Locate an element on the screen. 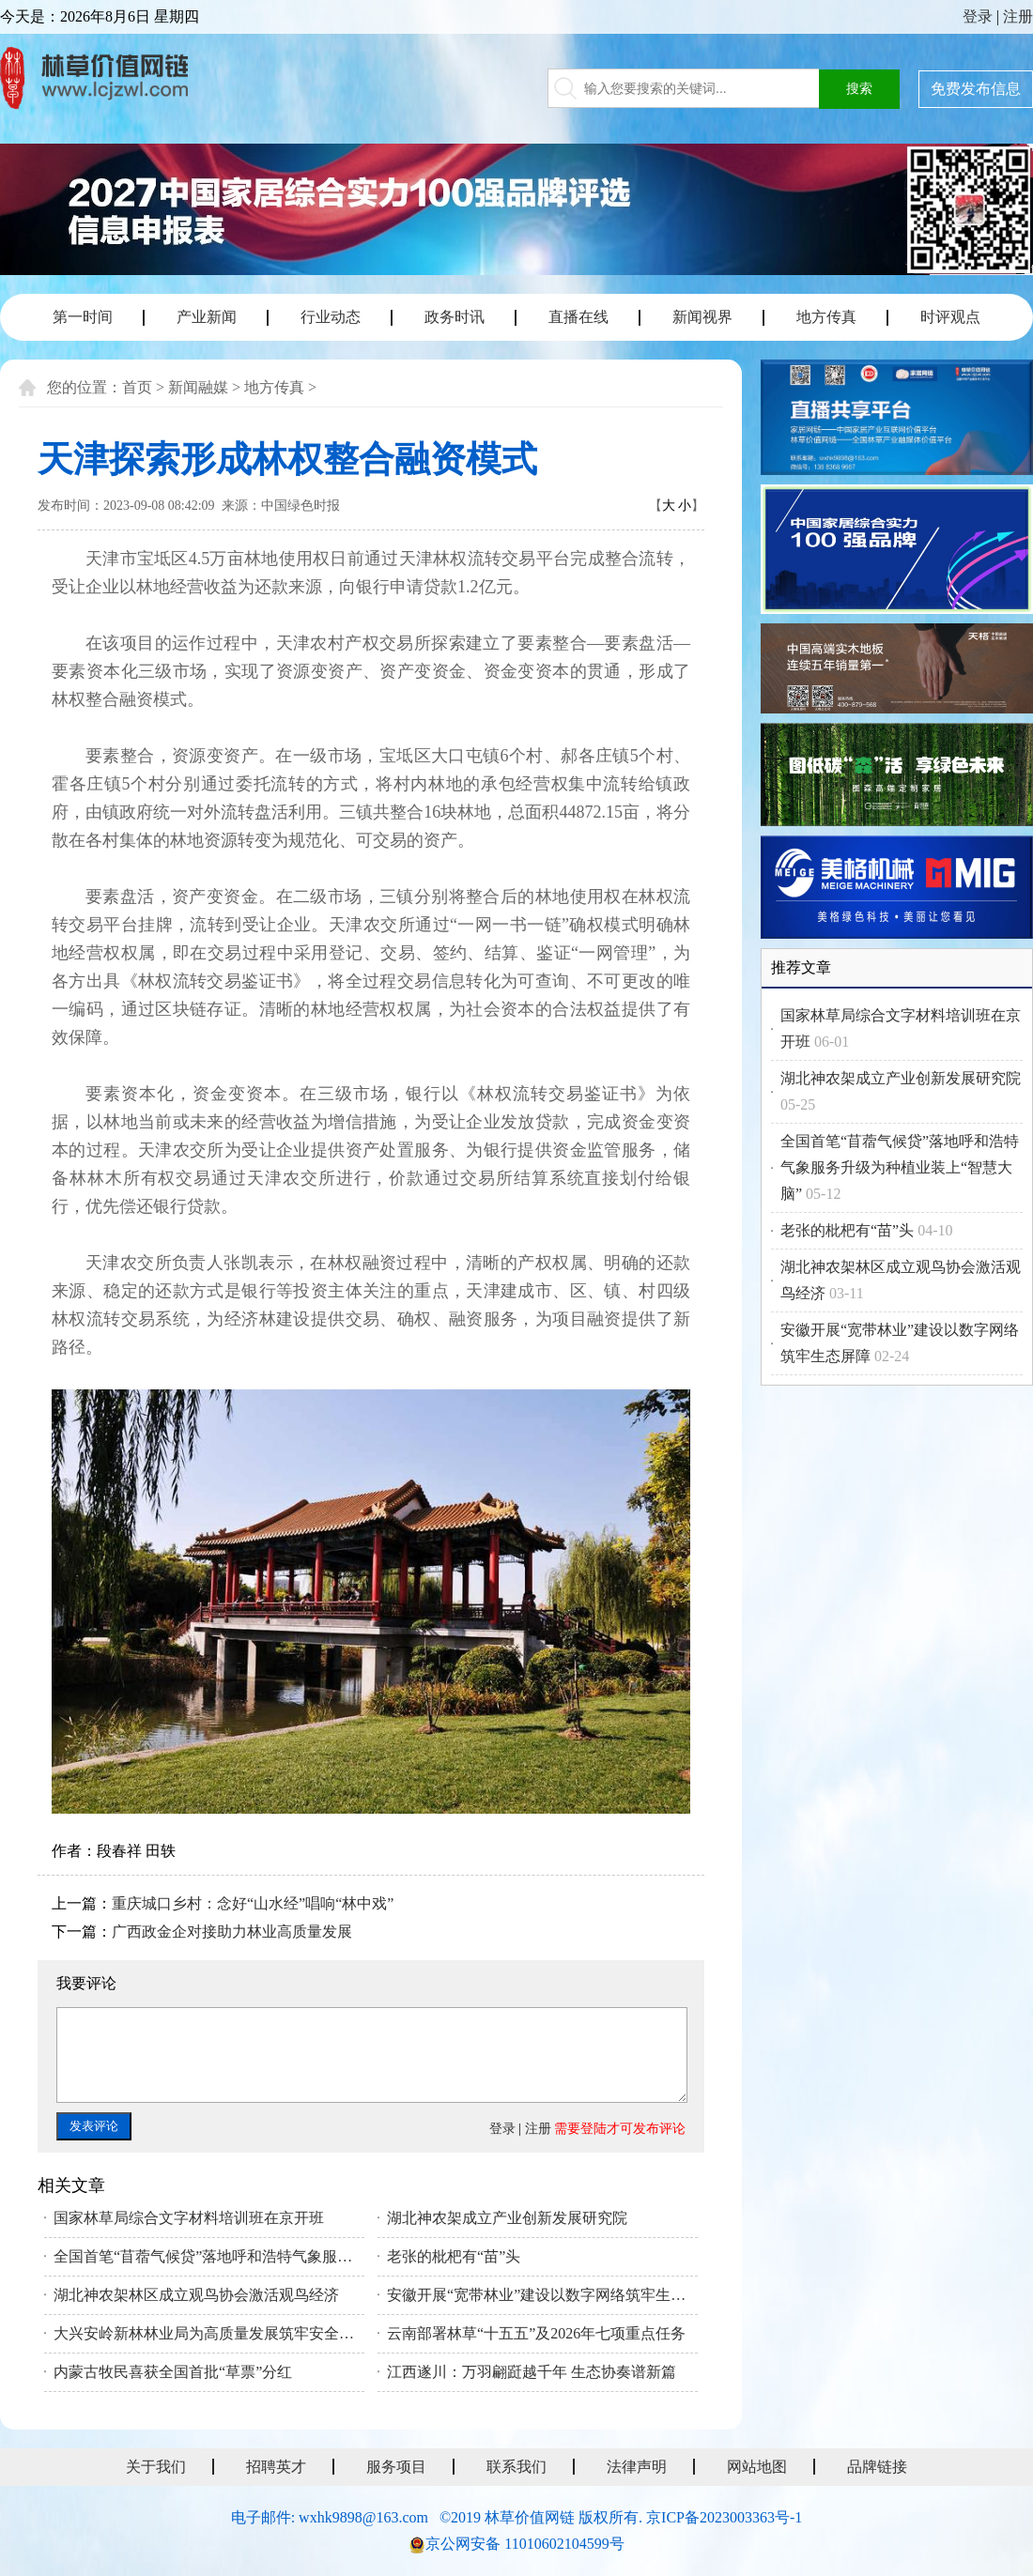 This screenshot has width=1033, height=2576. 注册 is located at coordinates (1018, 16).